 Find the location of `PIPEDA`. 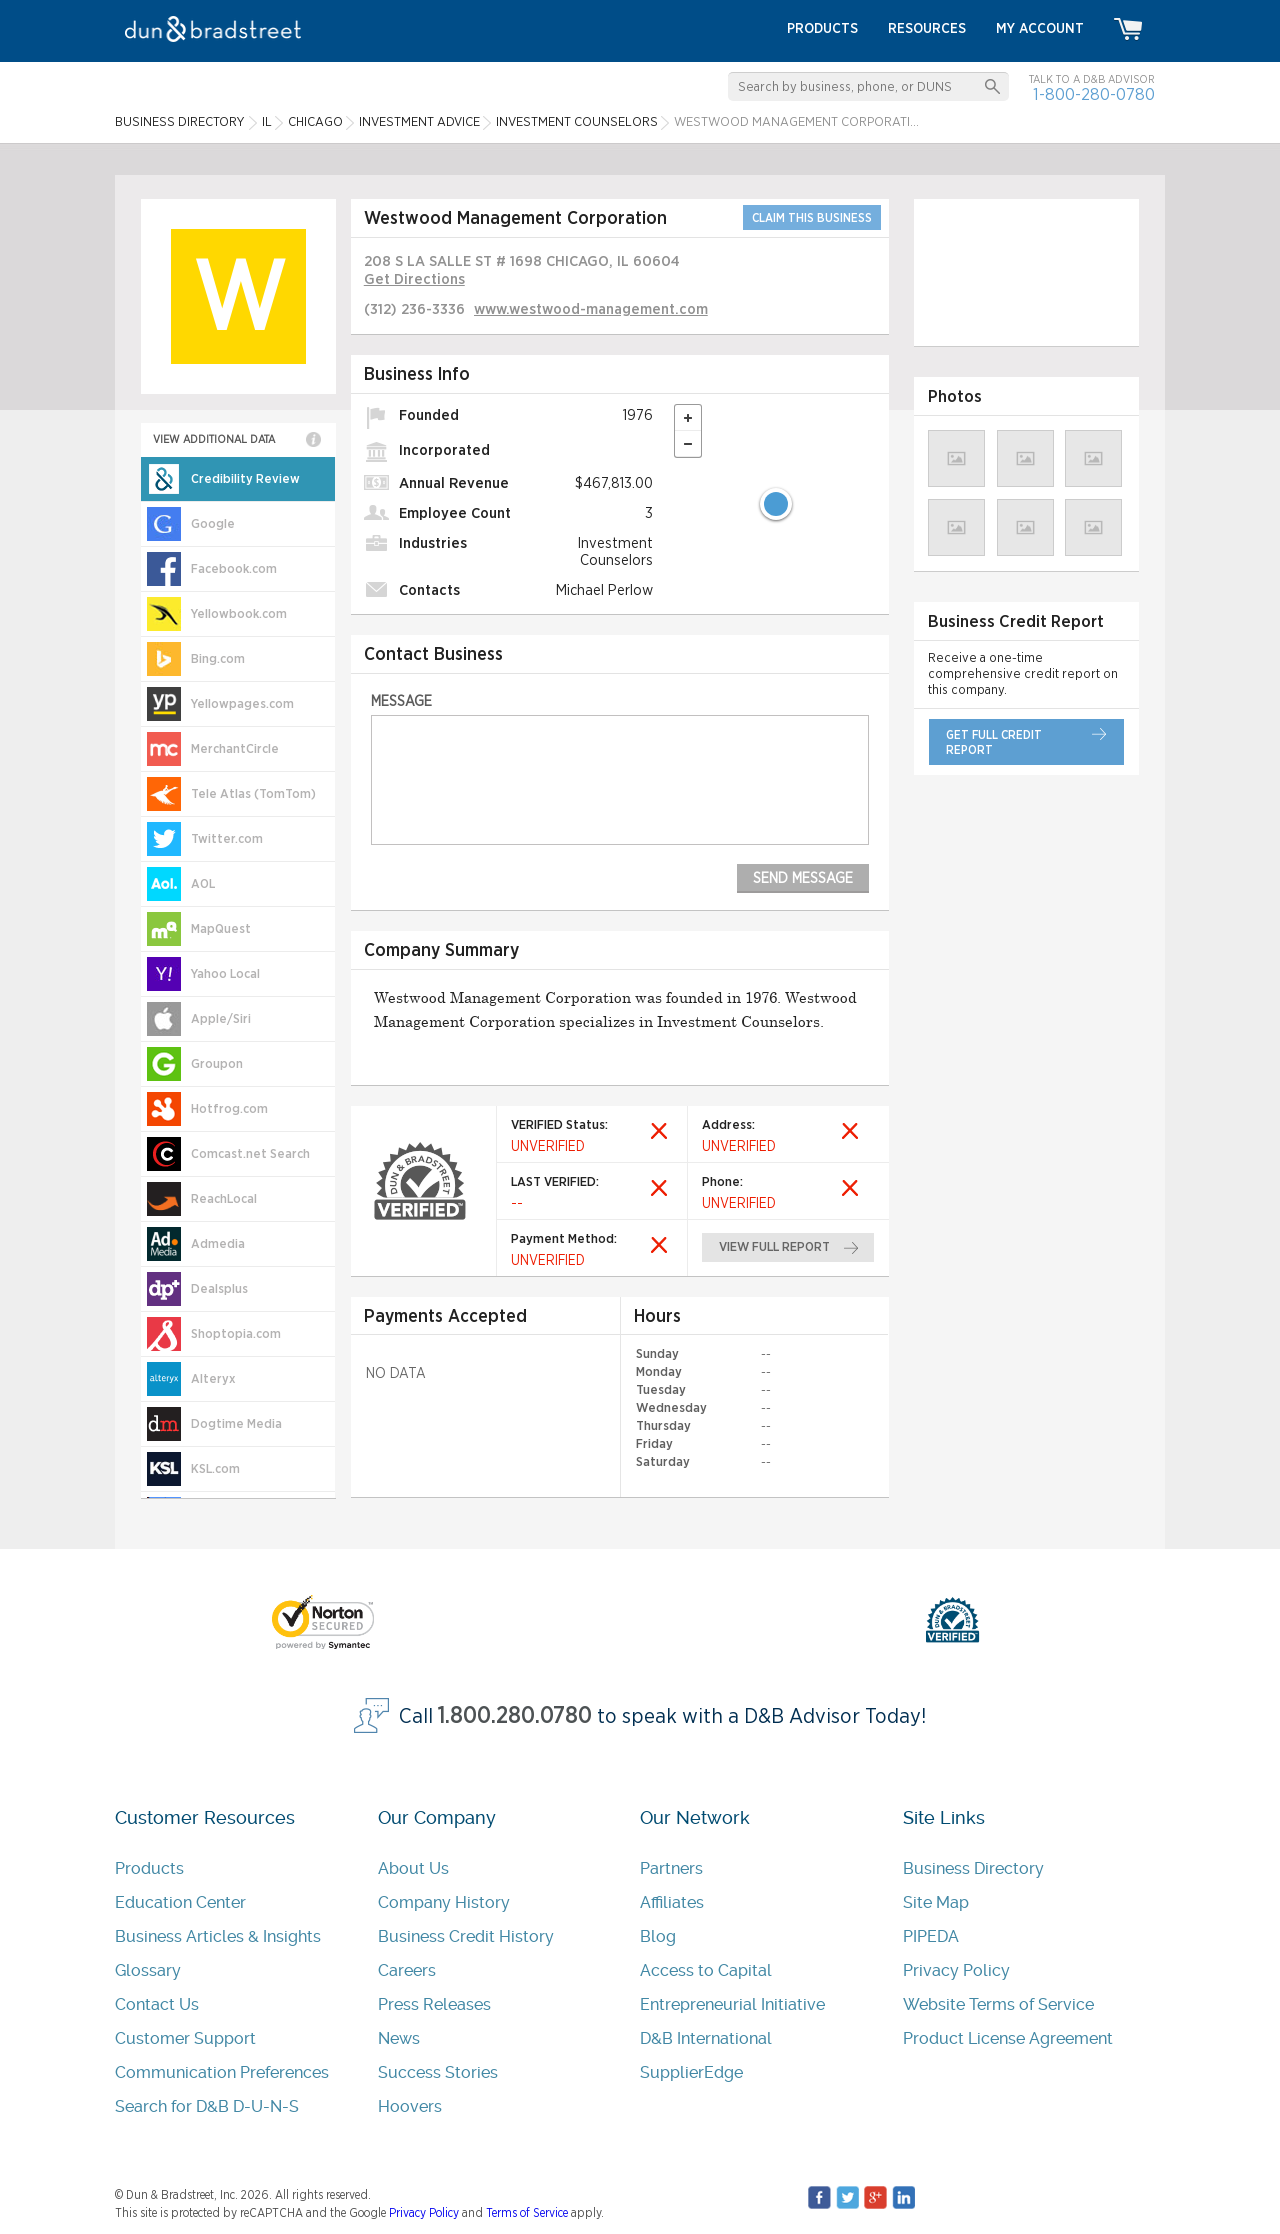

PIPEDA is located at coordinates (931, 1936).